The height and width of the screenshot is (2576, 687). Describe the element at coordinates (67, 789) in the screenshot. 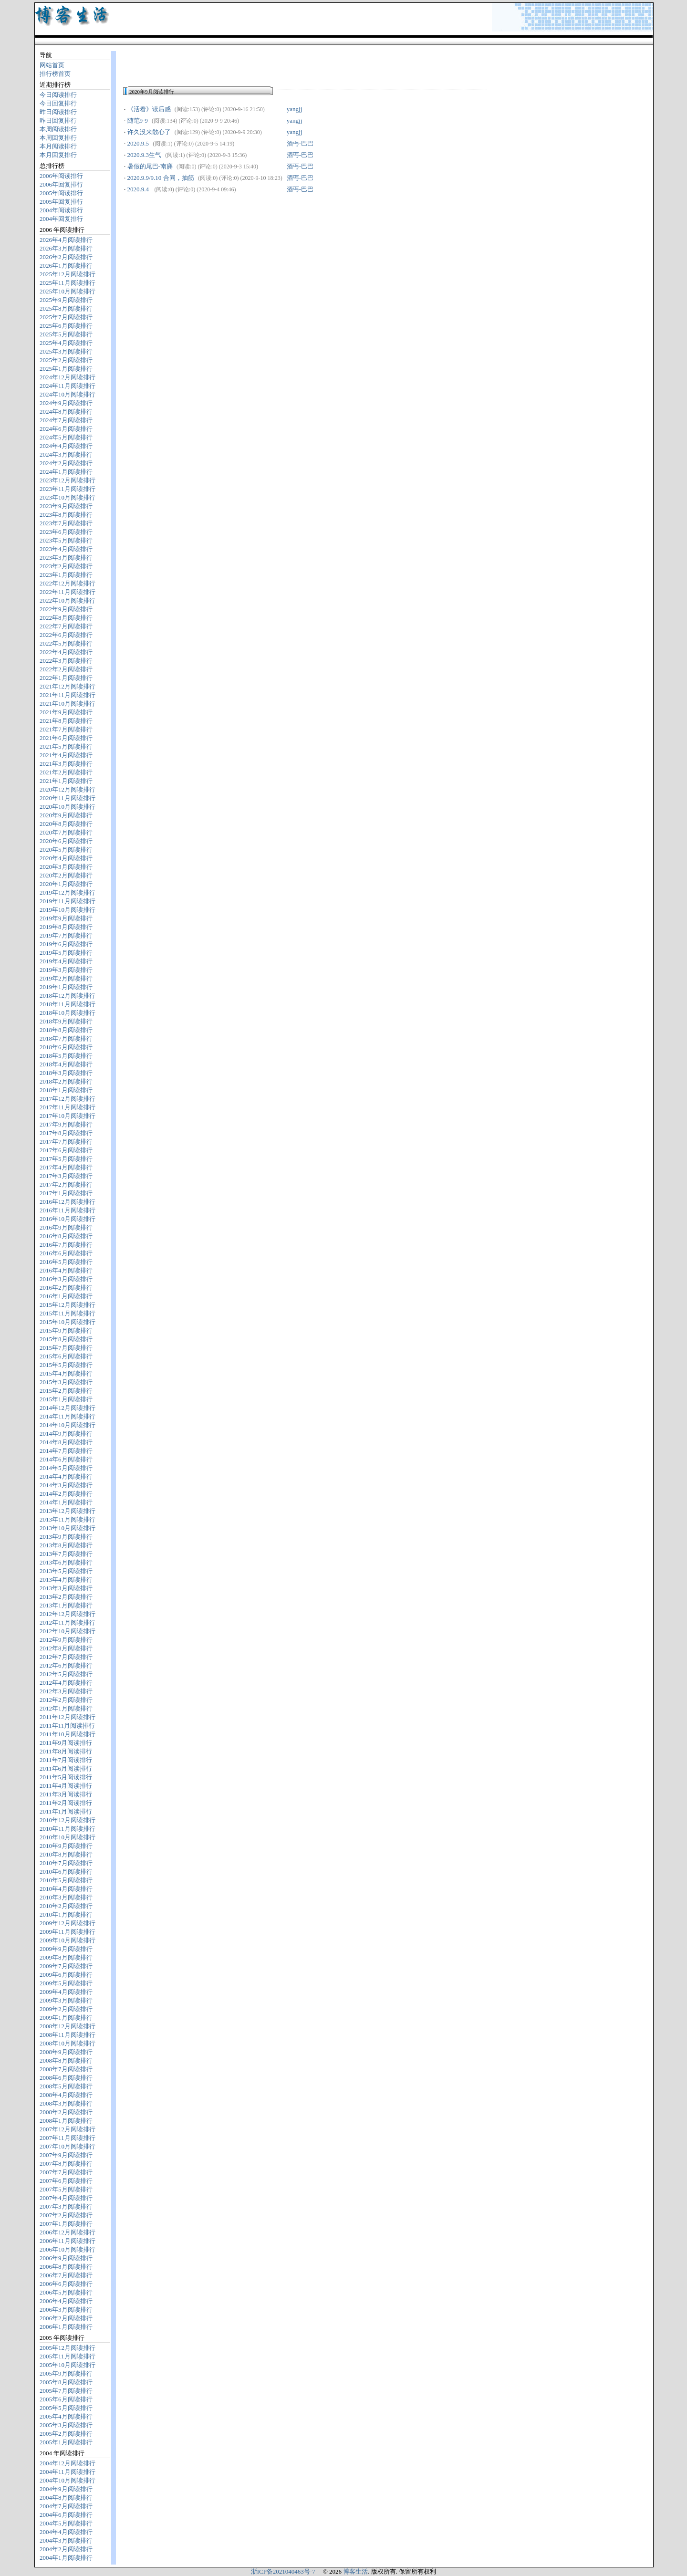

I see `2020年12月阅读排行` at that location.